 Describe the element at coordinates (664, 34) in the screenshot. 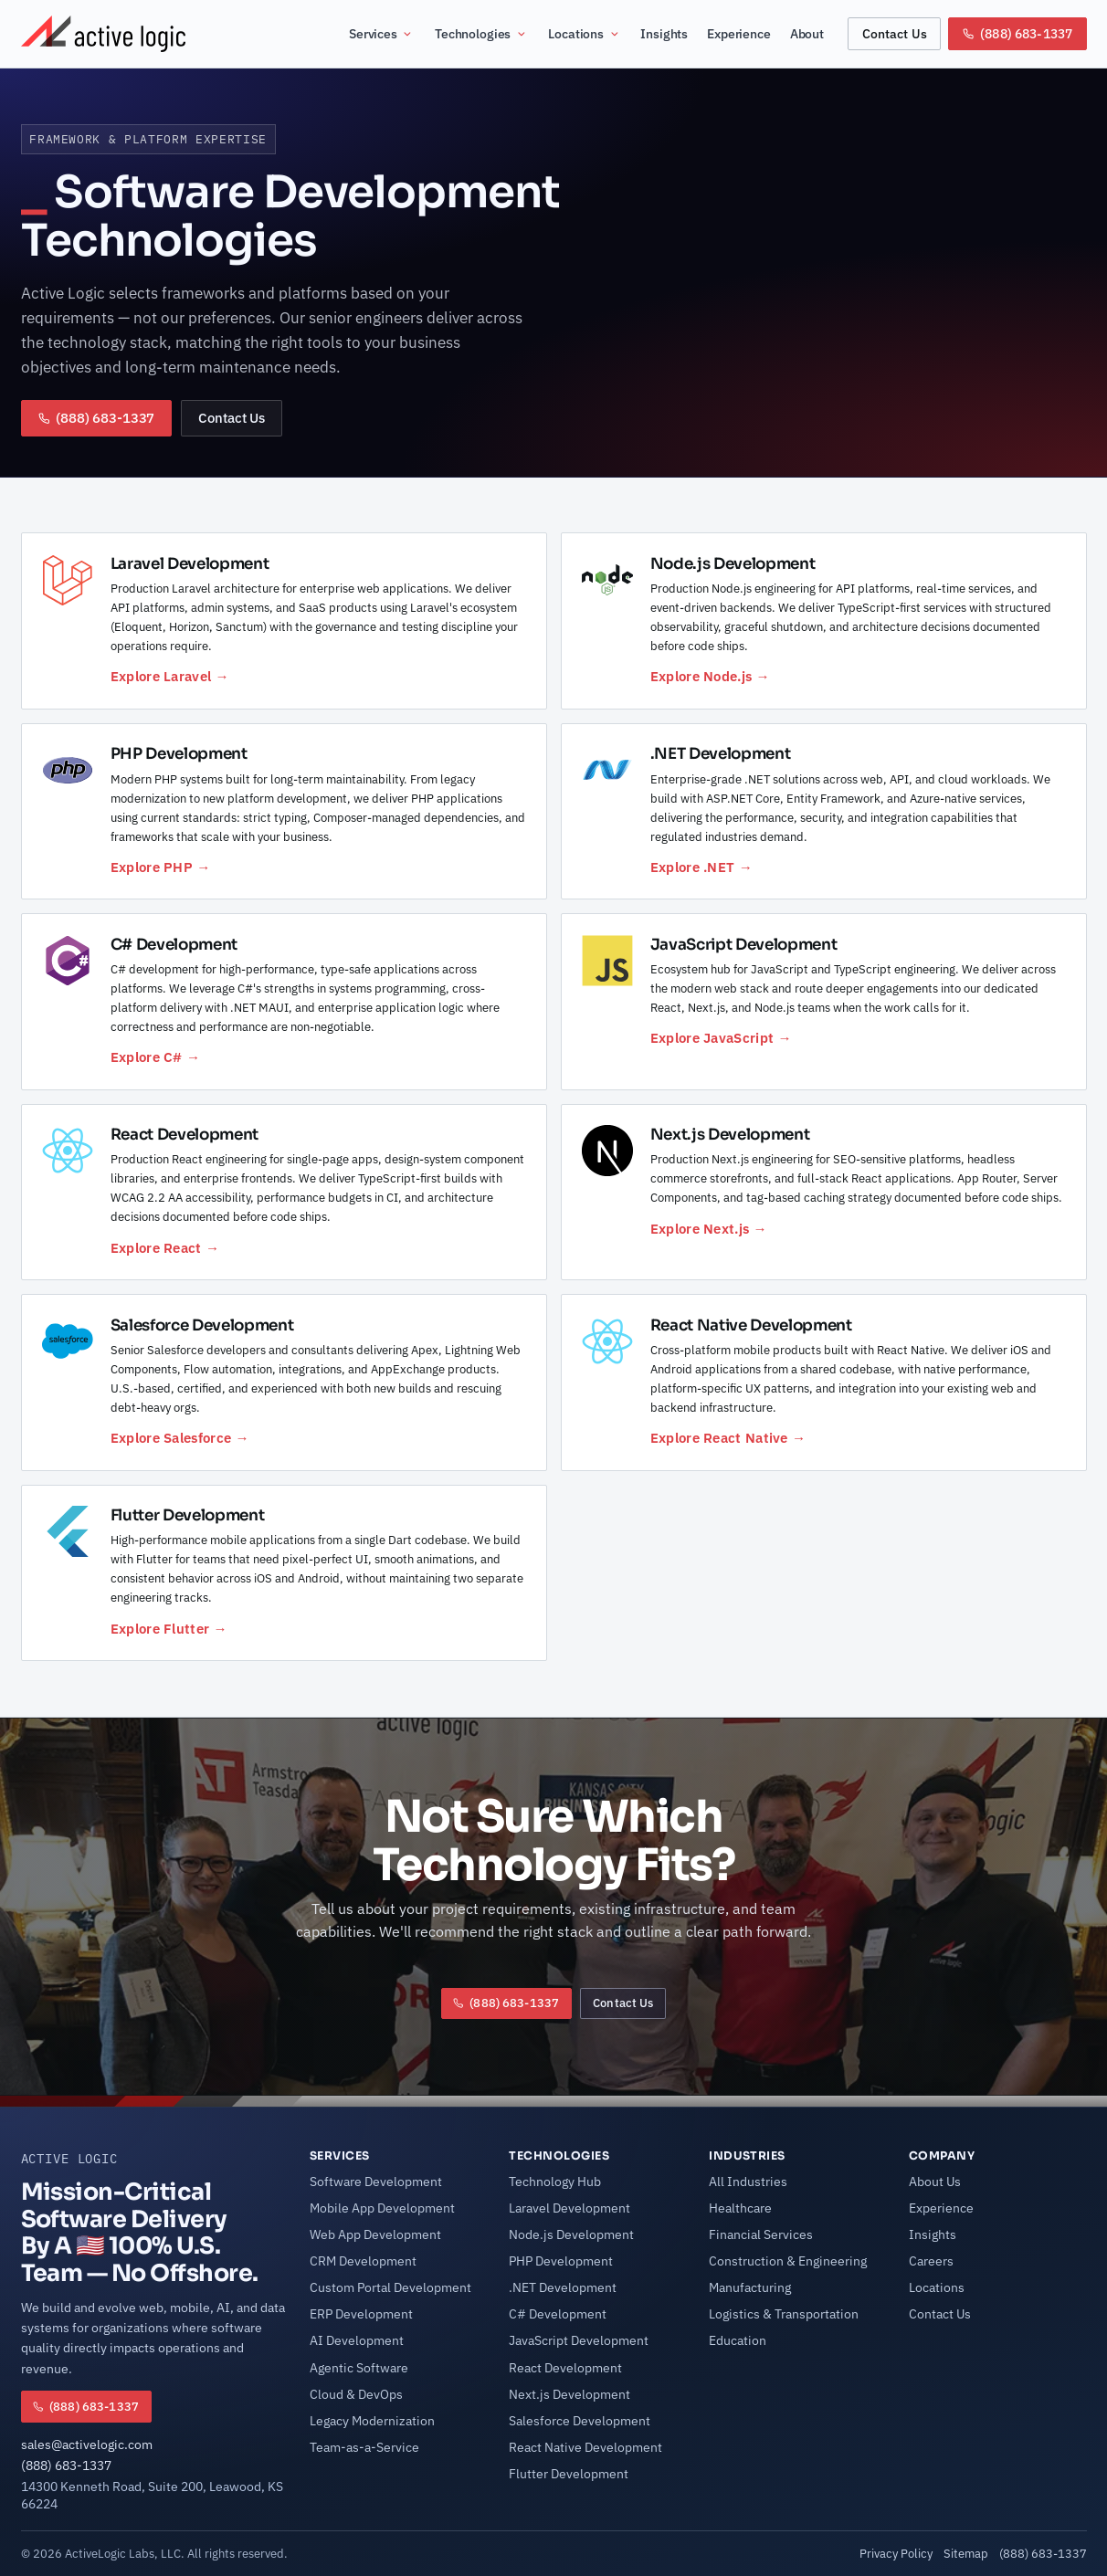

I see `Insights` at that location.